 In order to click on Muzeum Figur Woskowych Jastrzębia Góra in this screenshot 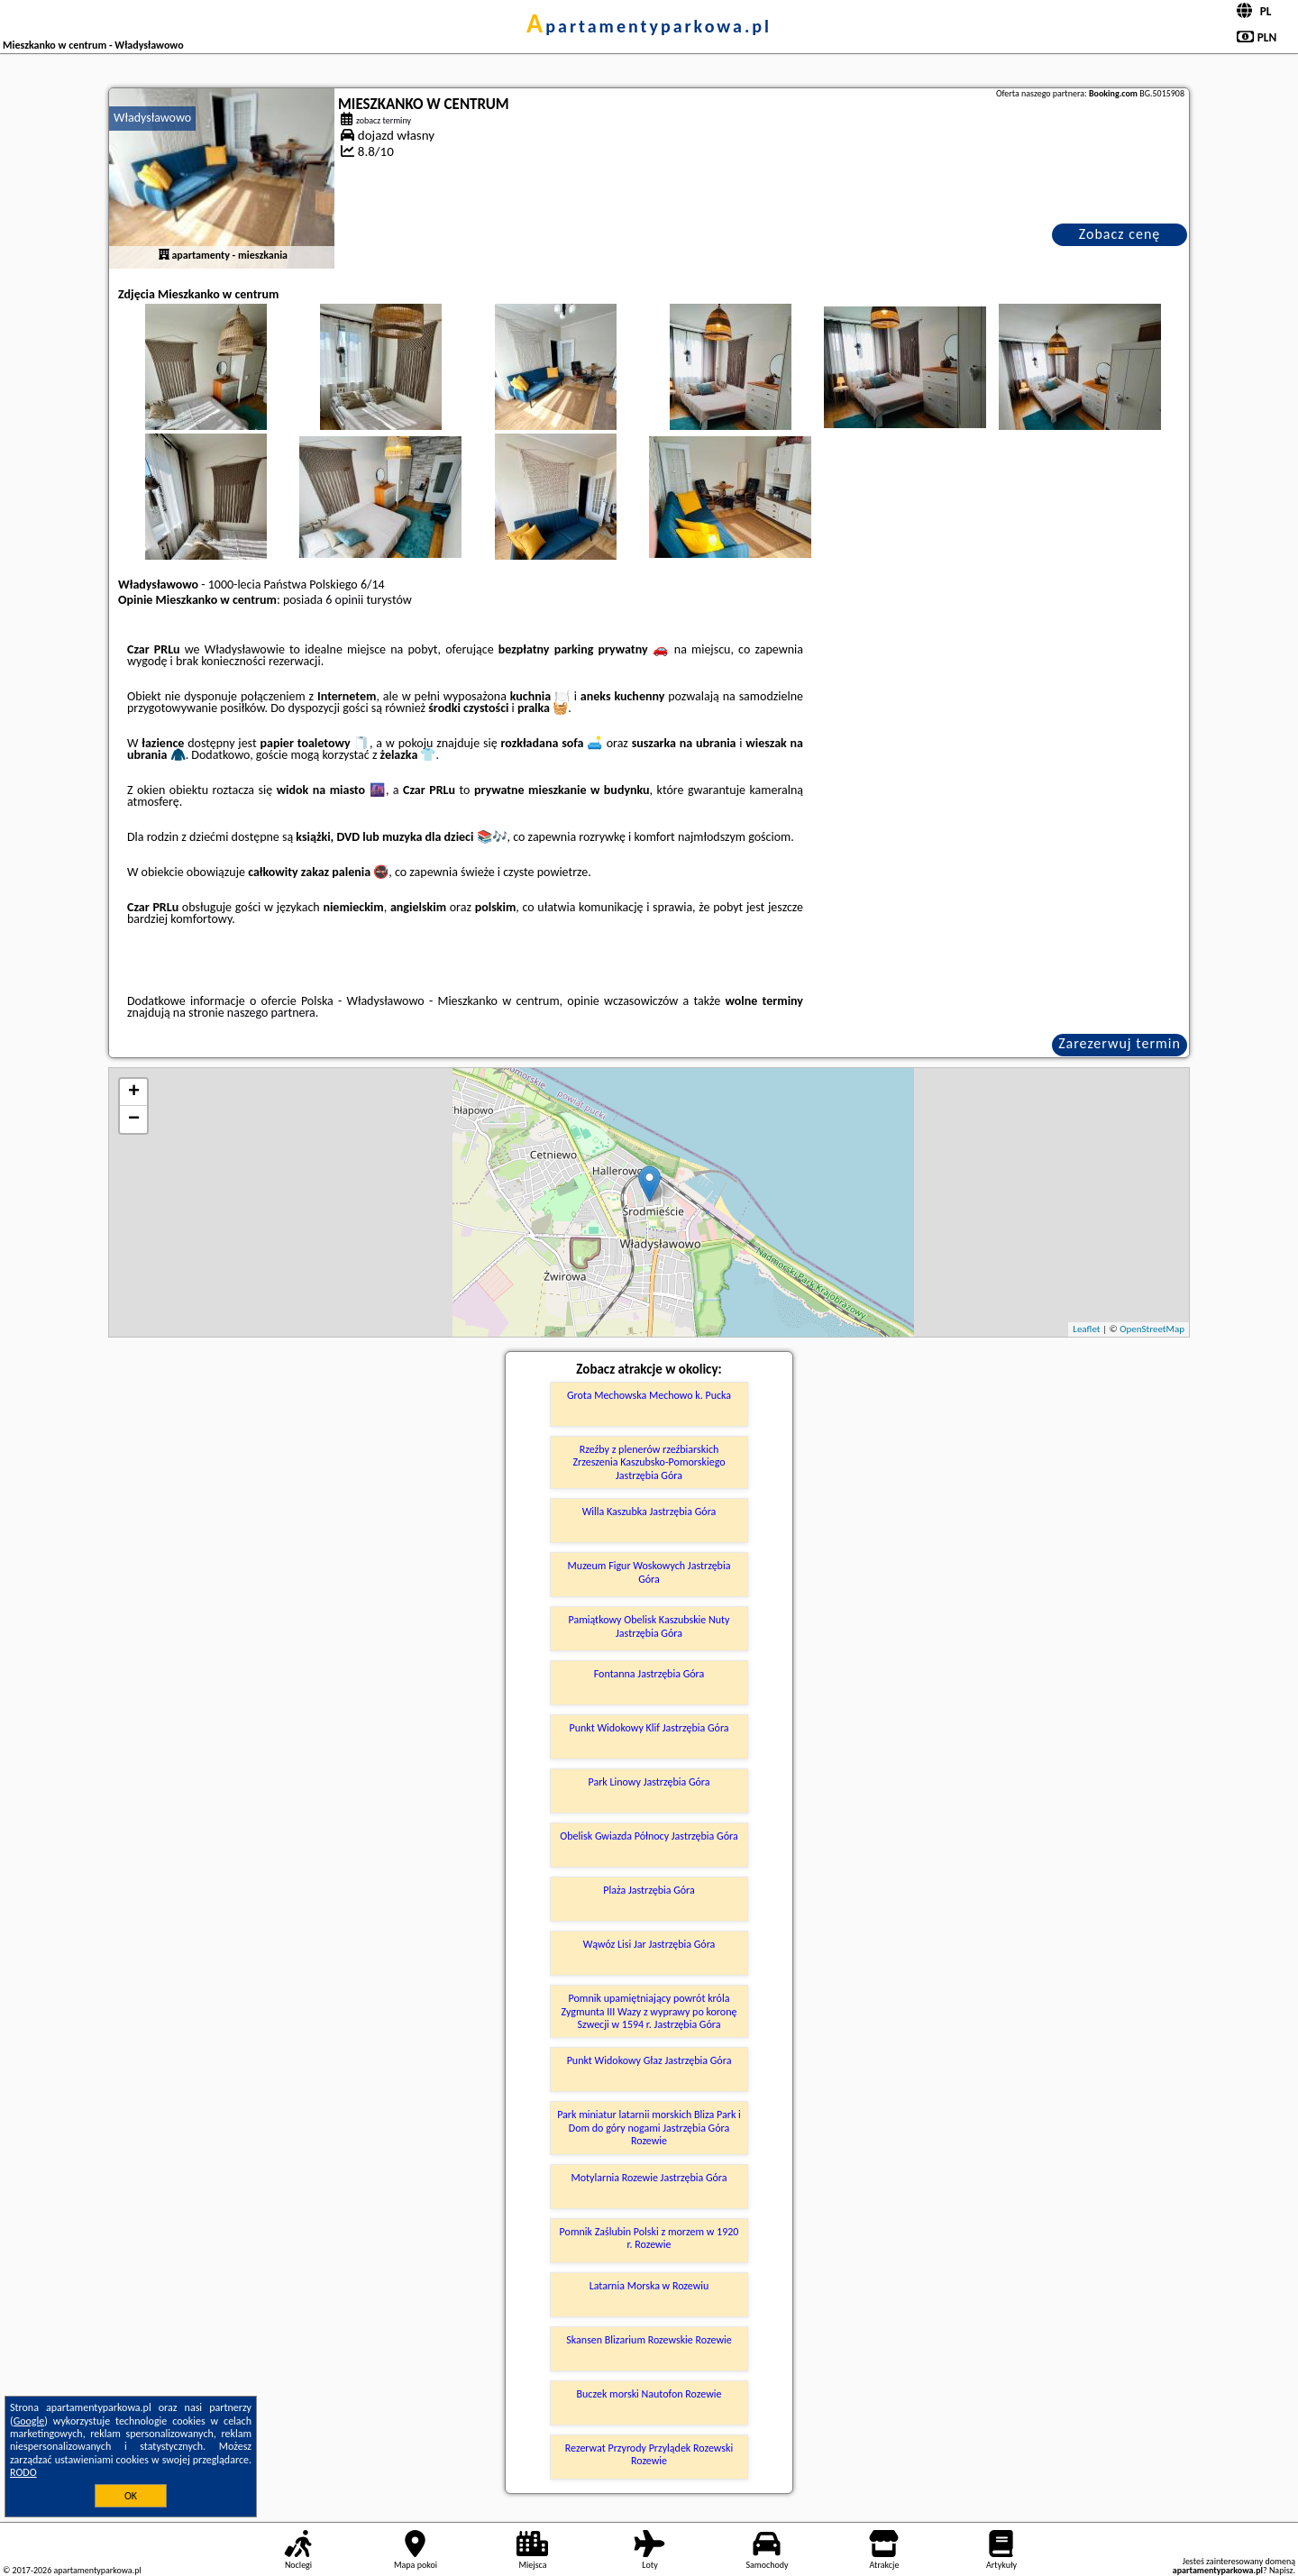, I will do `click(649, 1572)`.